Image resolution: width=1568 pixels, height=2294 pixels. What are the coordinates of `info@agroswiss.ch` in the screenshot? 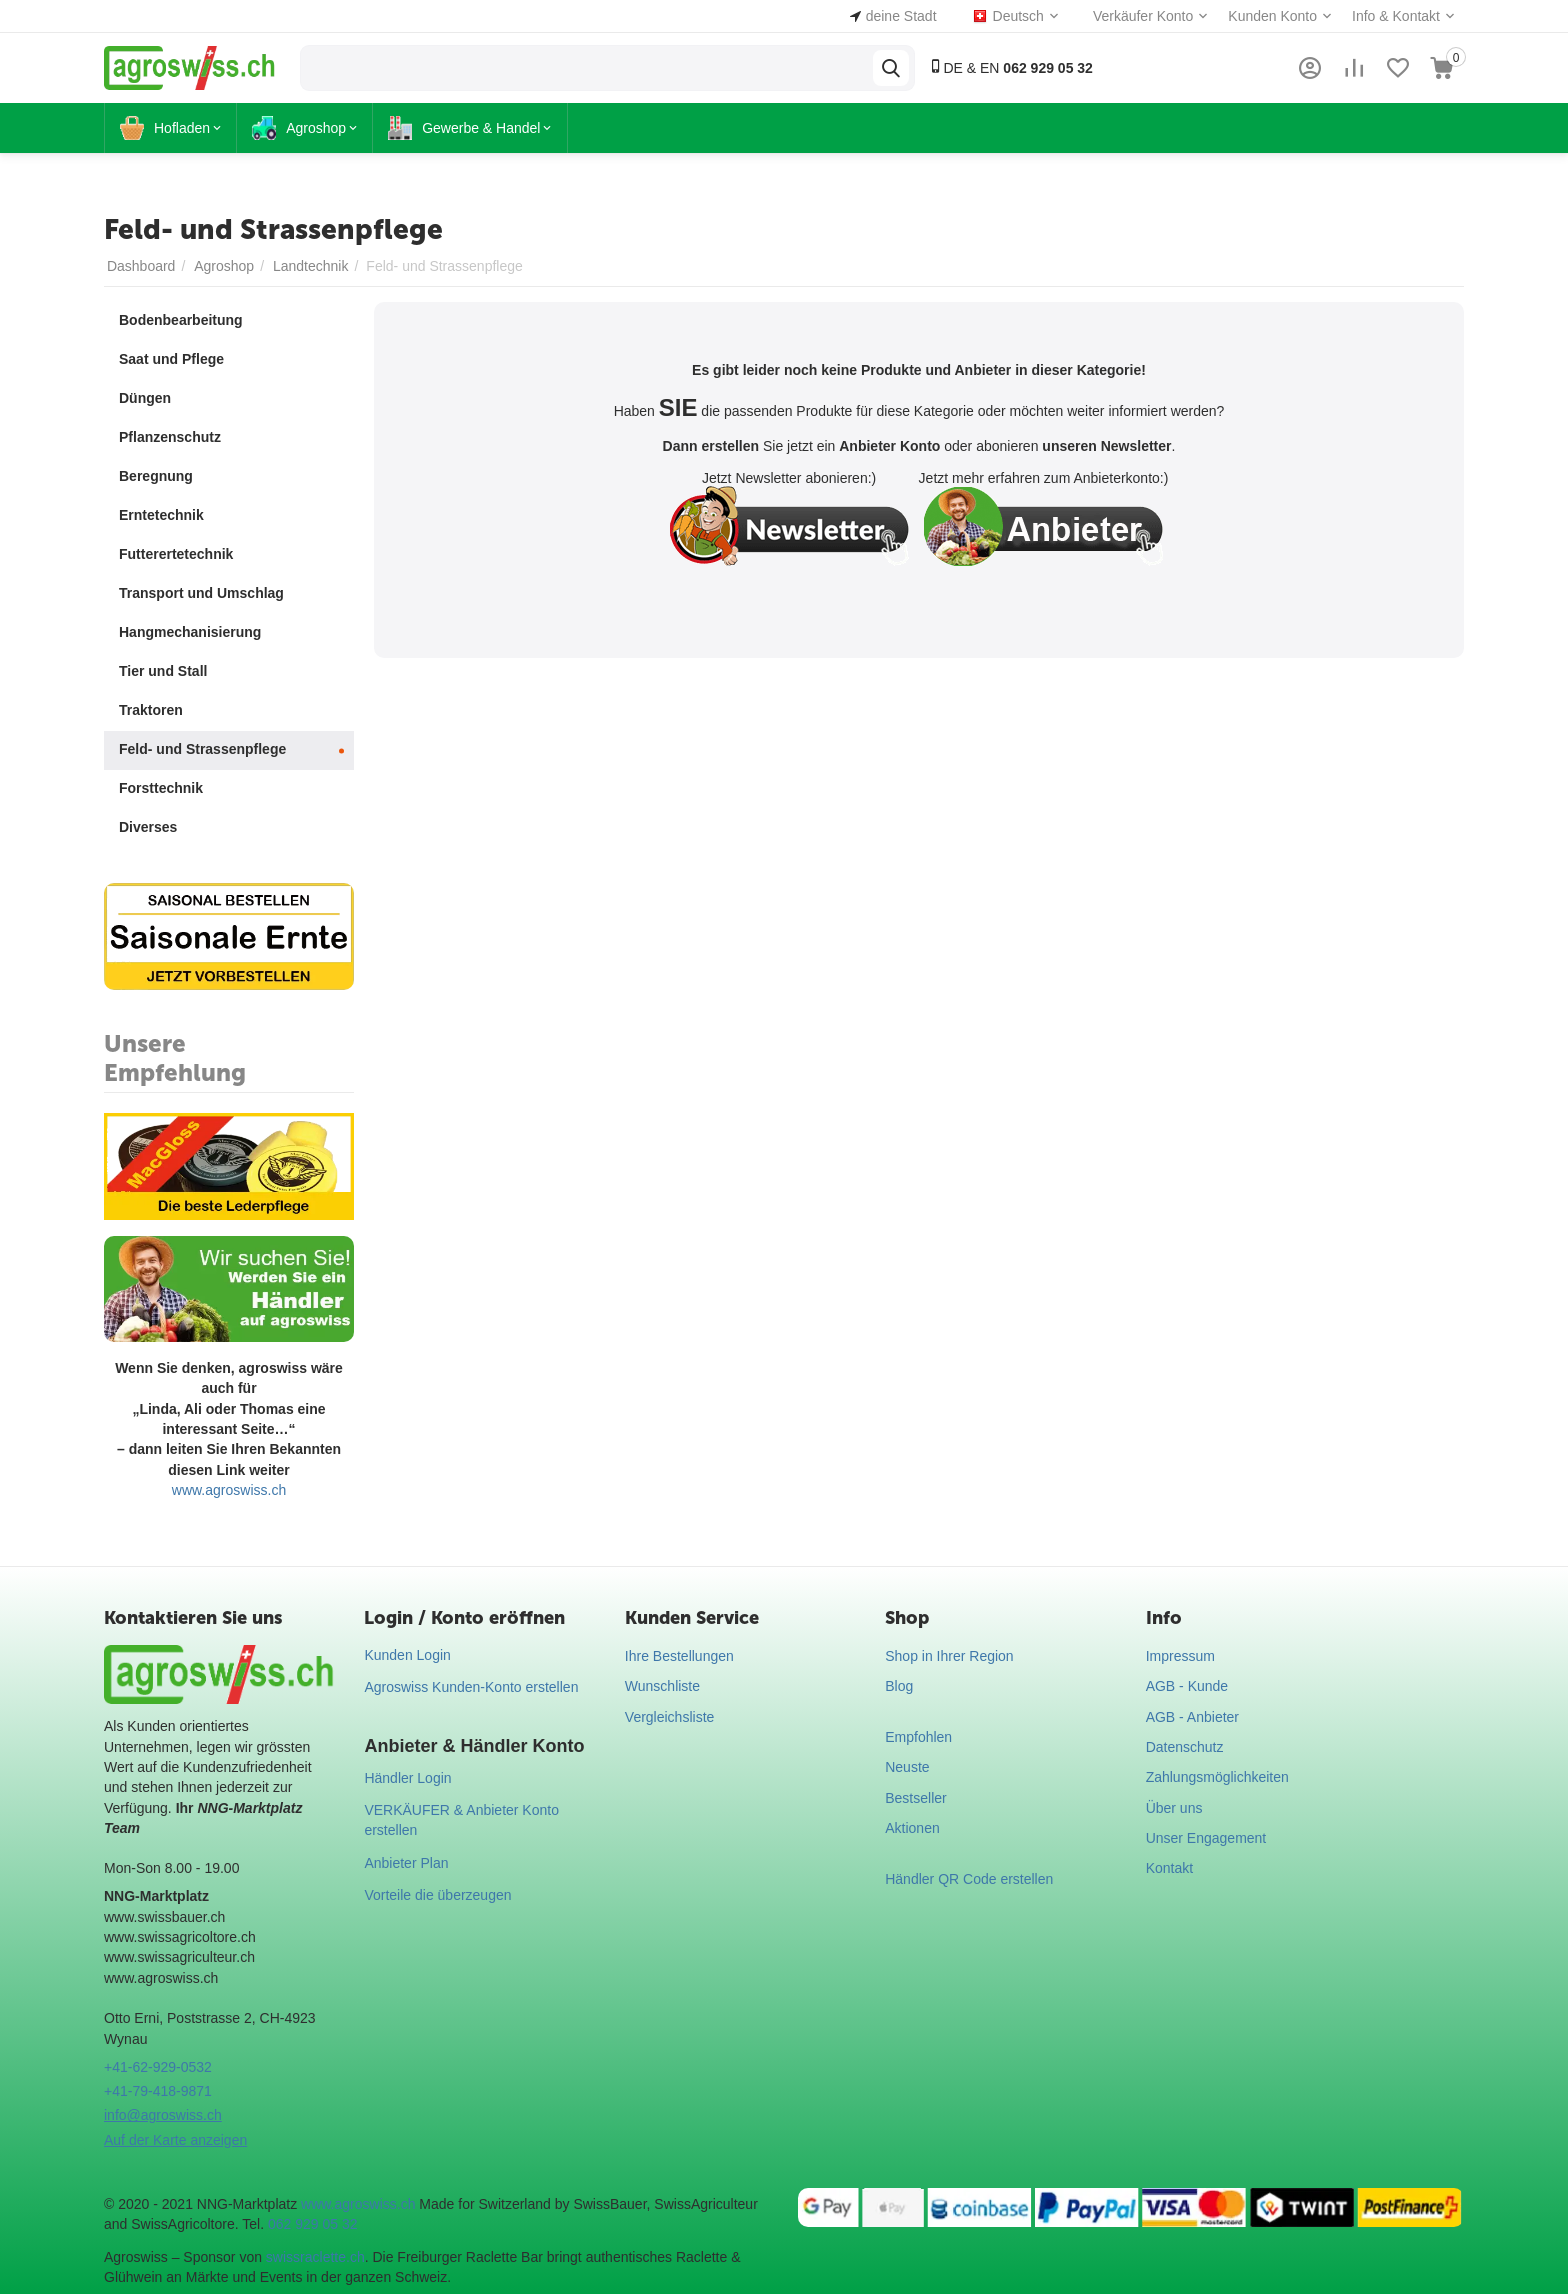 It's located at (163, 2115).